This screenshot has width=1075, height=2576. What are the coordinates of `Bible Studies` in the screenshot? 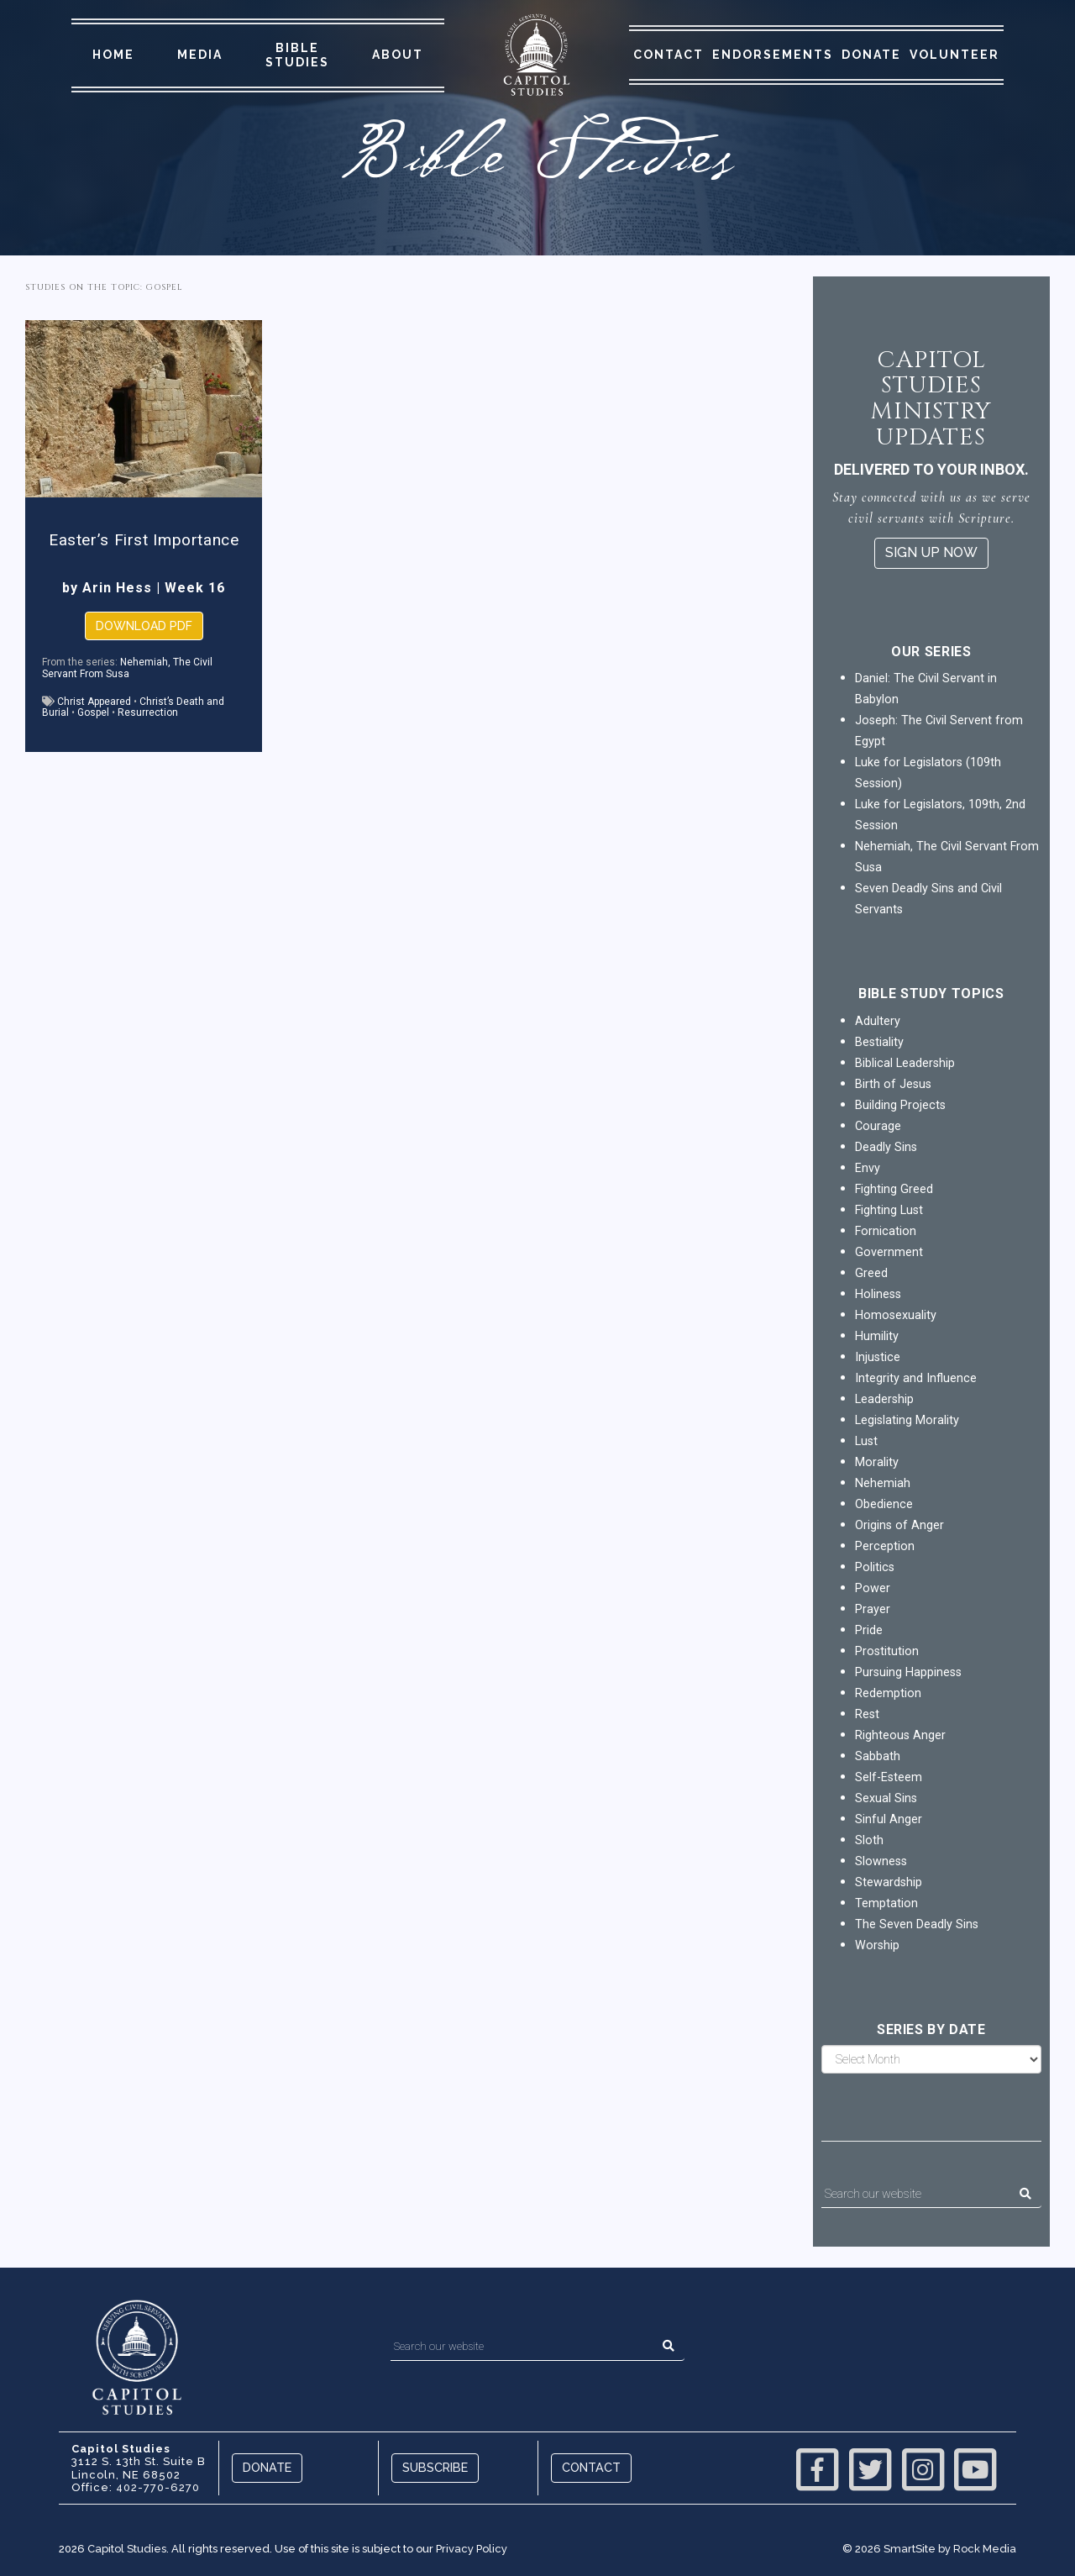 It's located at (297, 55).